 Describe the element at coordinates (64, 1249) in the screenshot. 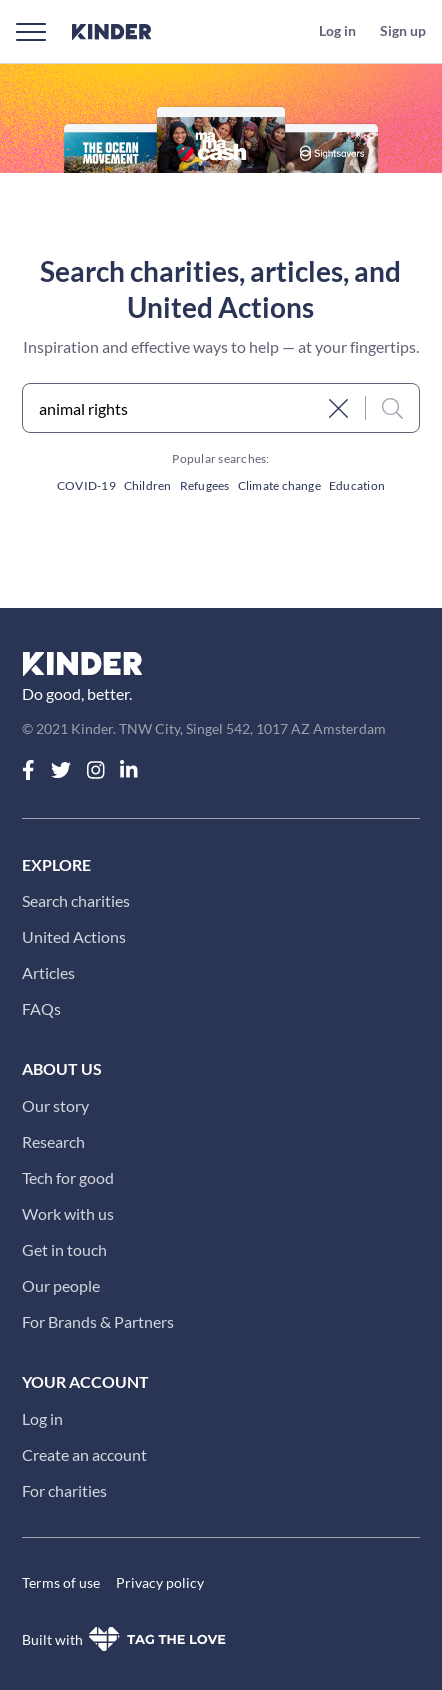

I see `Get in touch` at that location.